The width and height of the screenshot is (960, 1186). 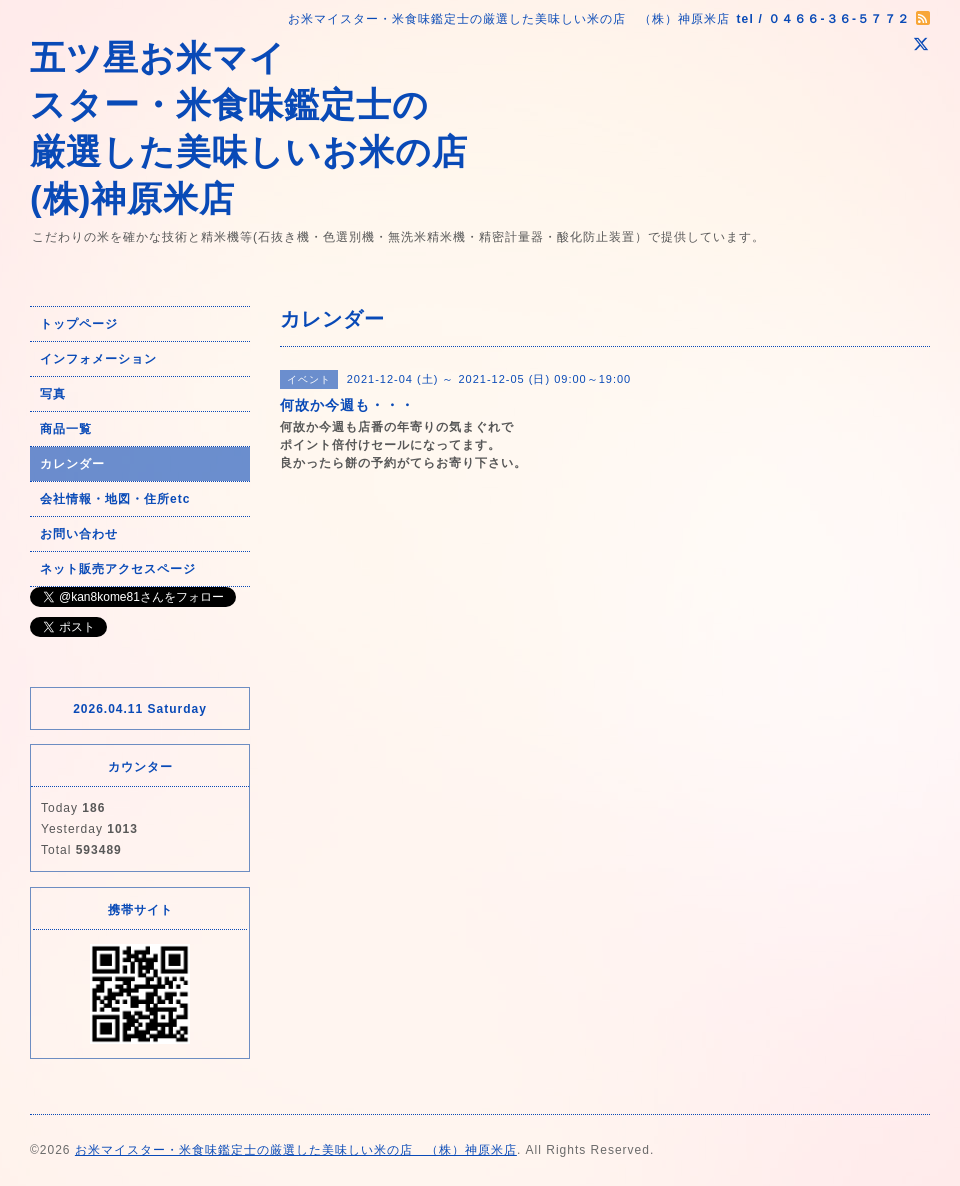 I want to click on カレンダー, so click(x=72, y=464).